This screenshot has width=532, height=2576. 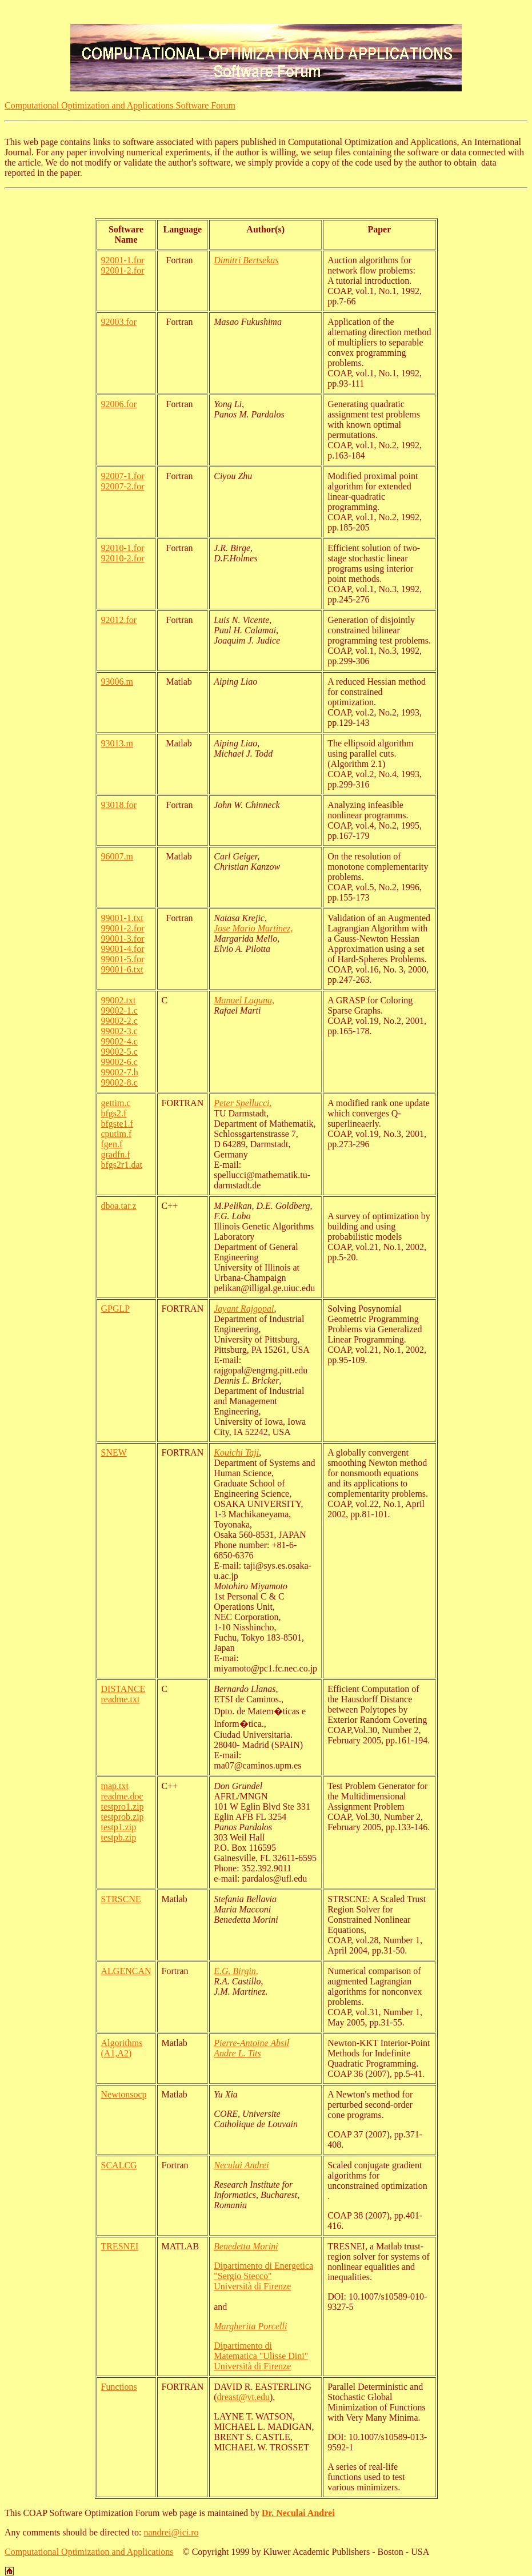 What do you see at coordinates (119, 1827) in the screenshot?
I see `testp1.zip` at bounding box center [119, 1827].